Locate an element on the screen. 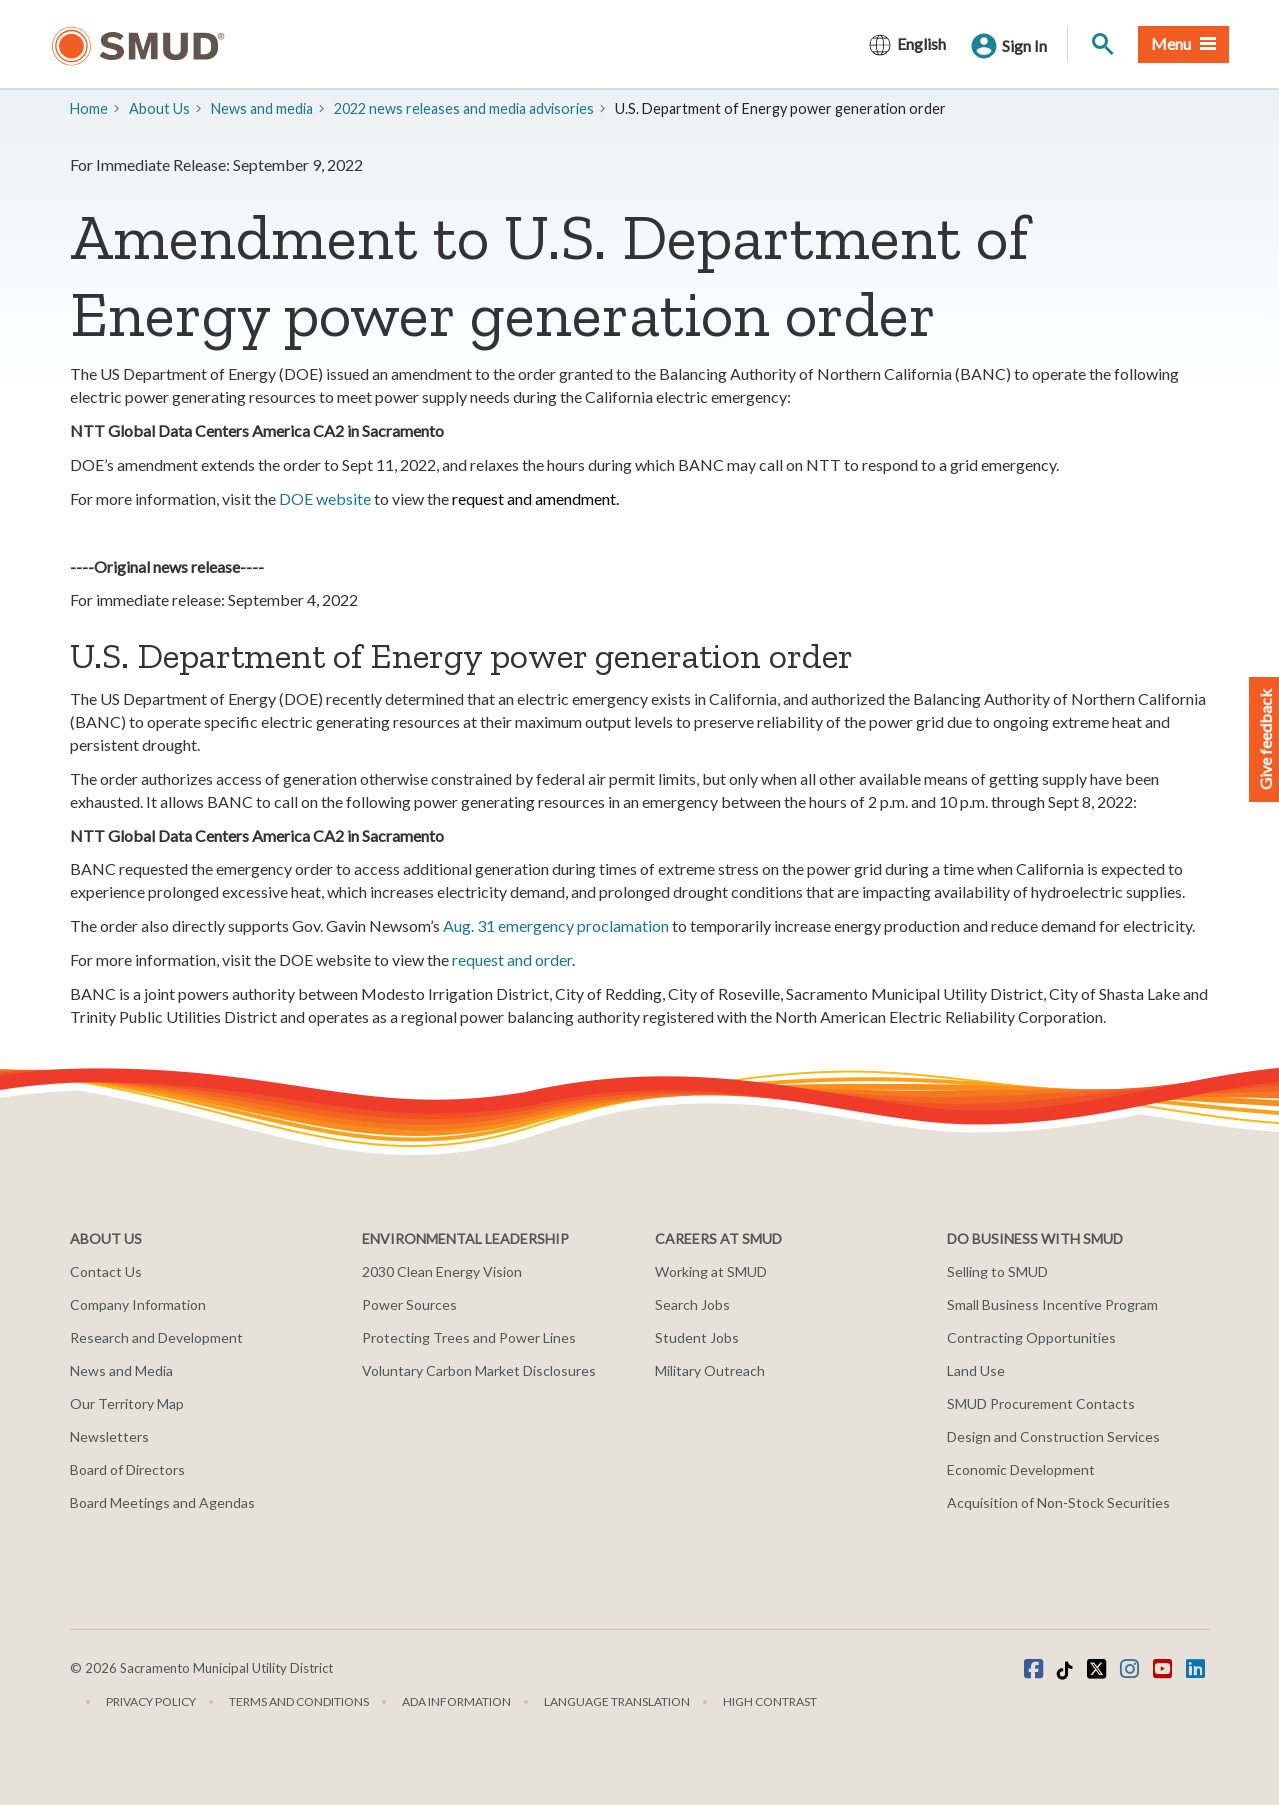  Contracting Opportunities is located at coordinates (1031, 1337).